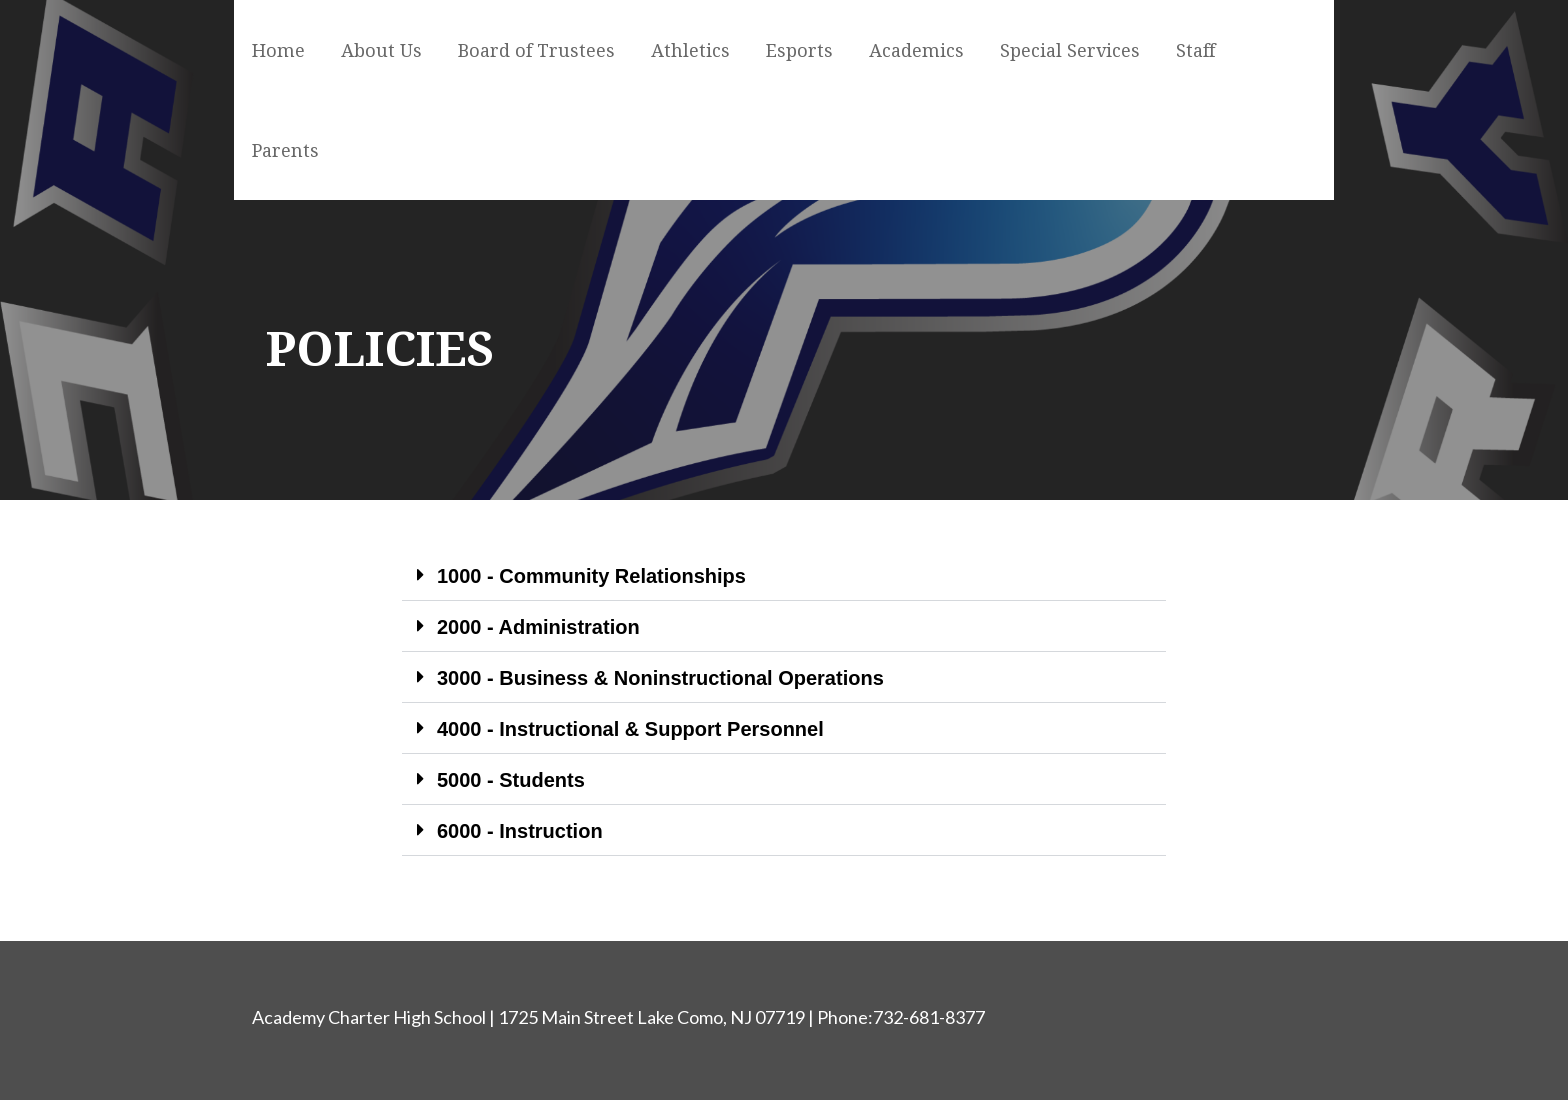  Describe the element at coordinates (538, 627) in the screenshot. I see `2000 - Administration` at that location.